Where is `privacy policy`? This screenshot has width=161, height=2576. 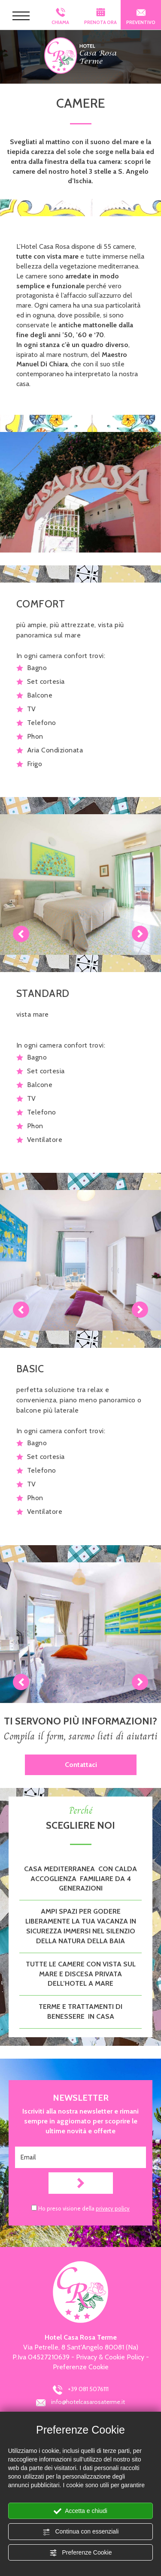 privacy policy is located at coordinates (113, 2208).